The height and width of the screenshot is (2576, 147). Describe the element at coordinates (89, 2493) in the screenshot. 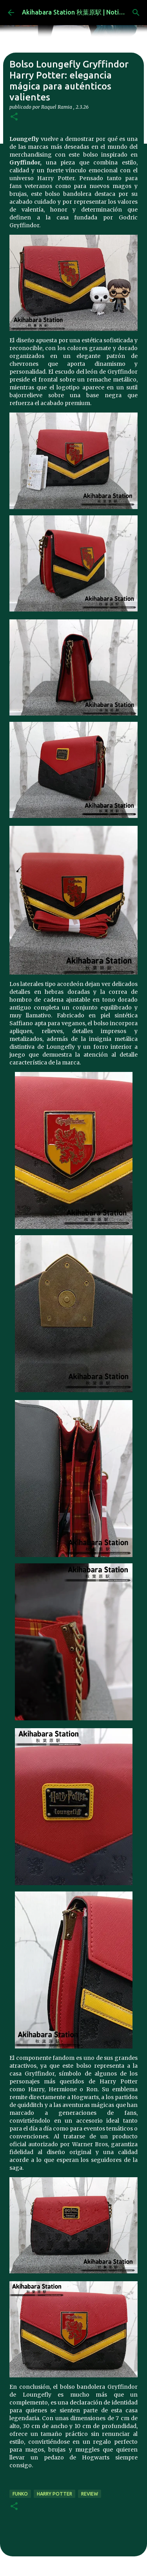

I see `review` at that location.